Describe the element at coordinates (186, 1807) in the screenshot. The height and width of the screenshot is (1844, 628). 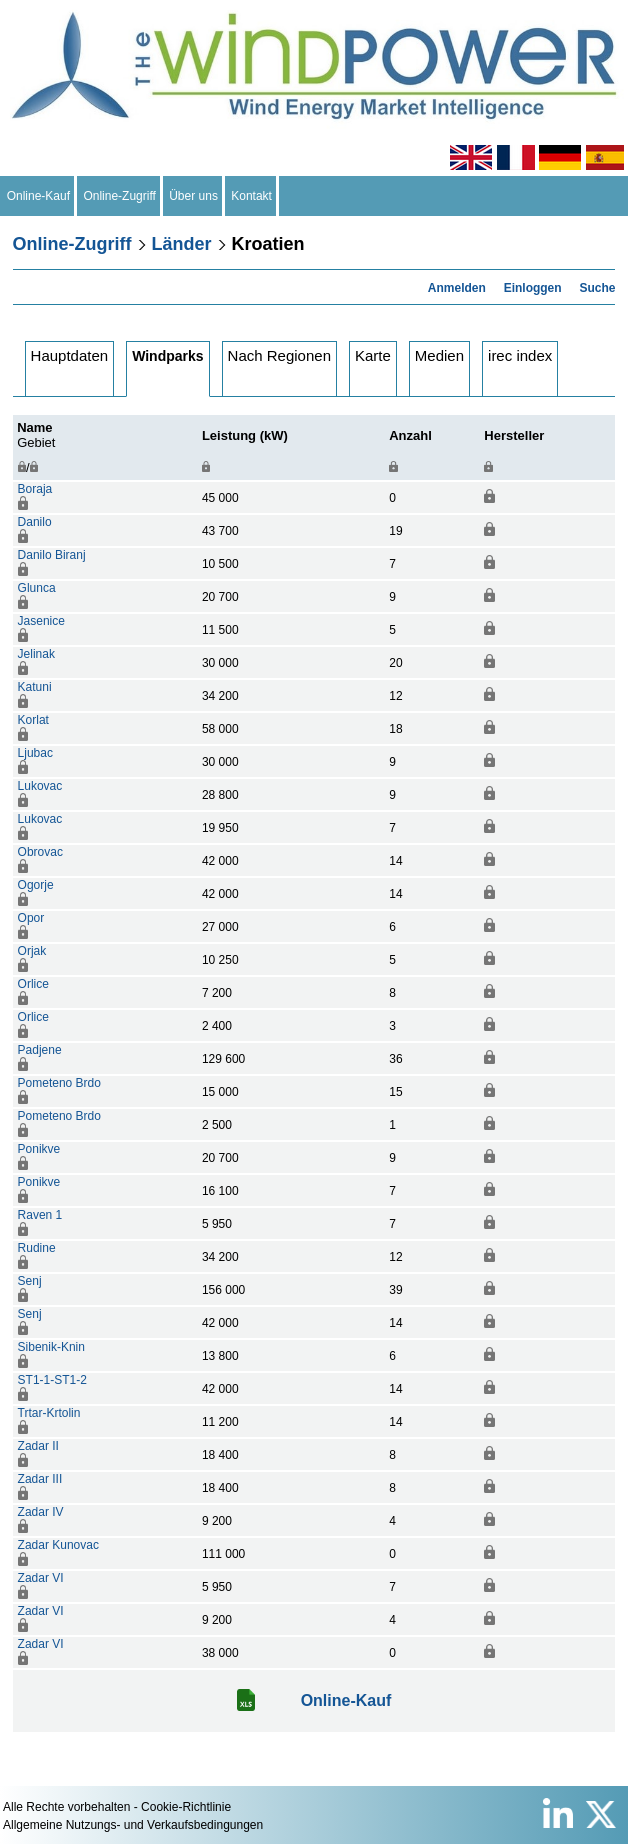
I see `Cookie-Richtlinie` at that location.